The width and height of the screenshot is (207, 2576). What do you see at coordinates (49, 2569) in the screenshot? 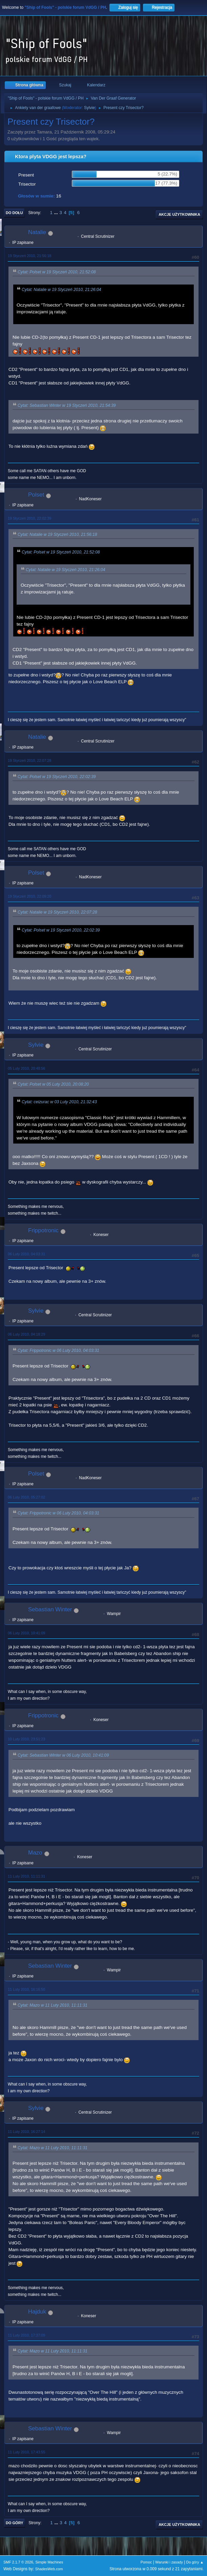
I see `ShadesWeb.com` at bounding box center [49, 2569].